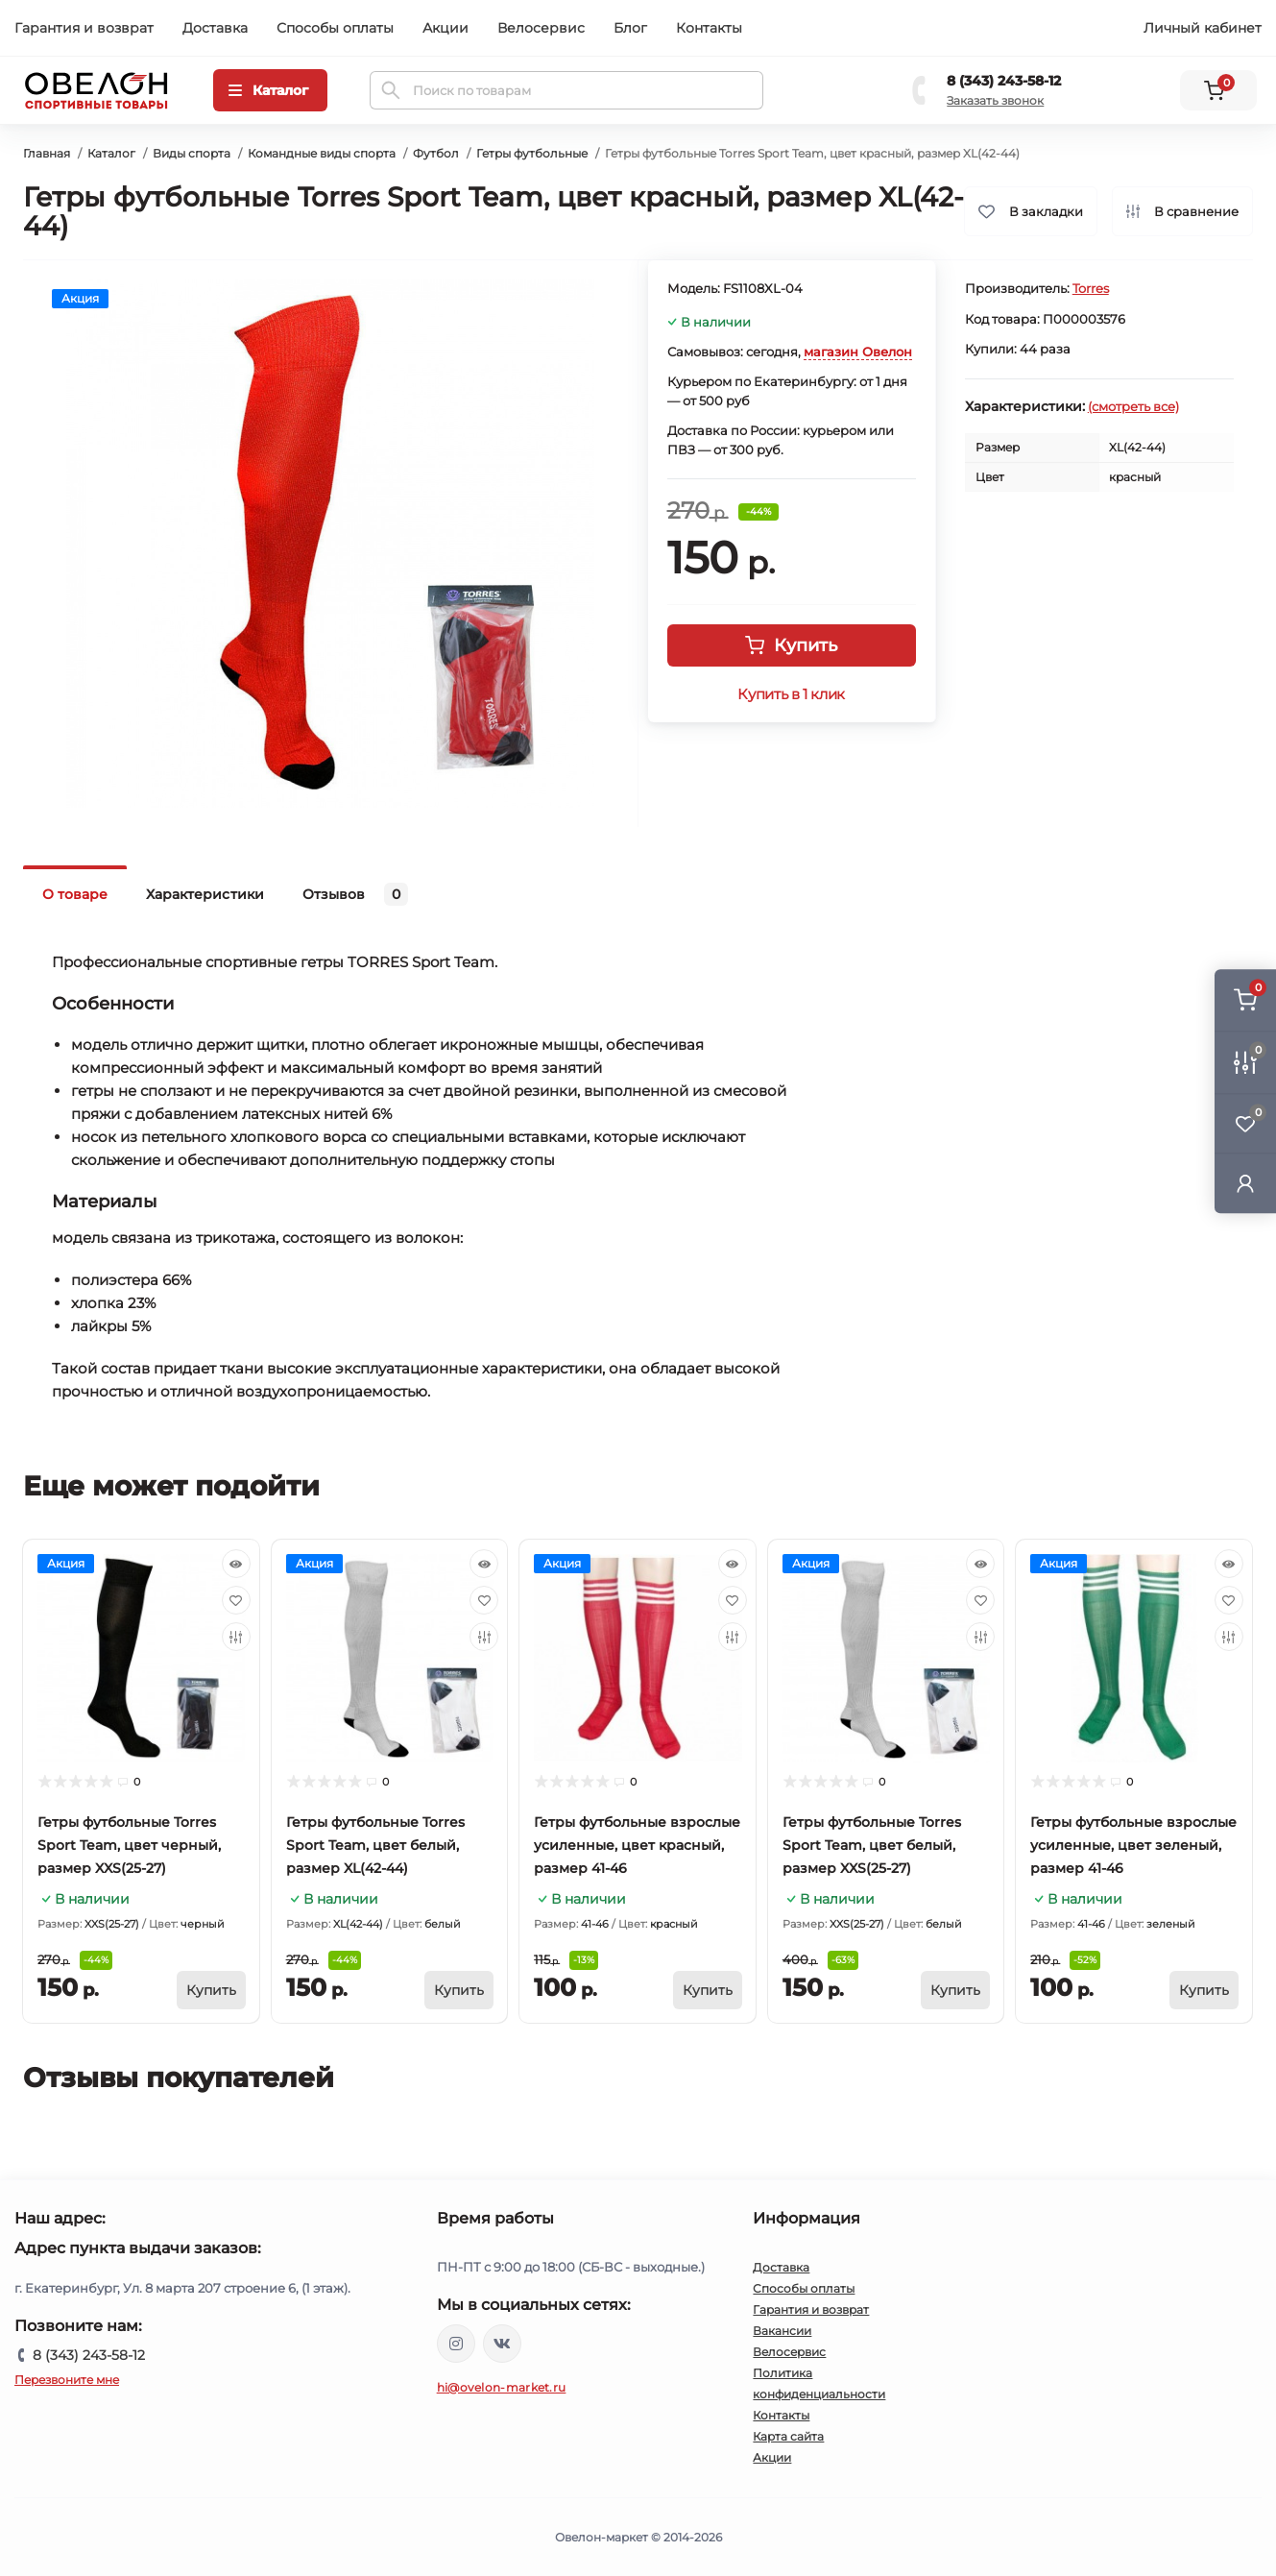  Describe the element at coordinates (215, 27) in the screenshot. I see `Доставка` at that location.